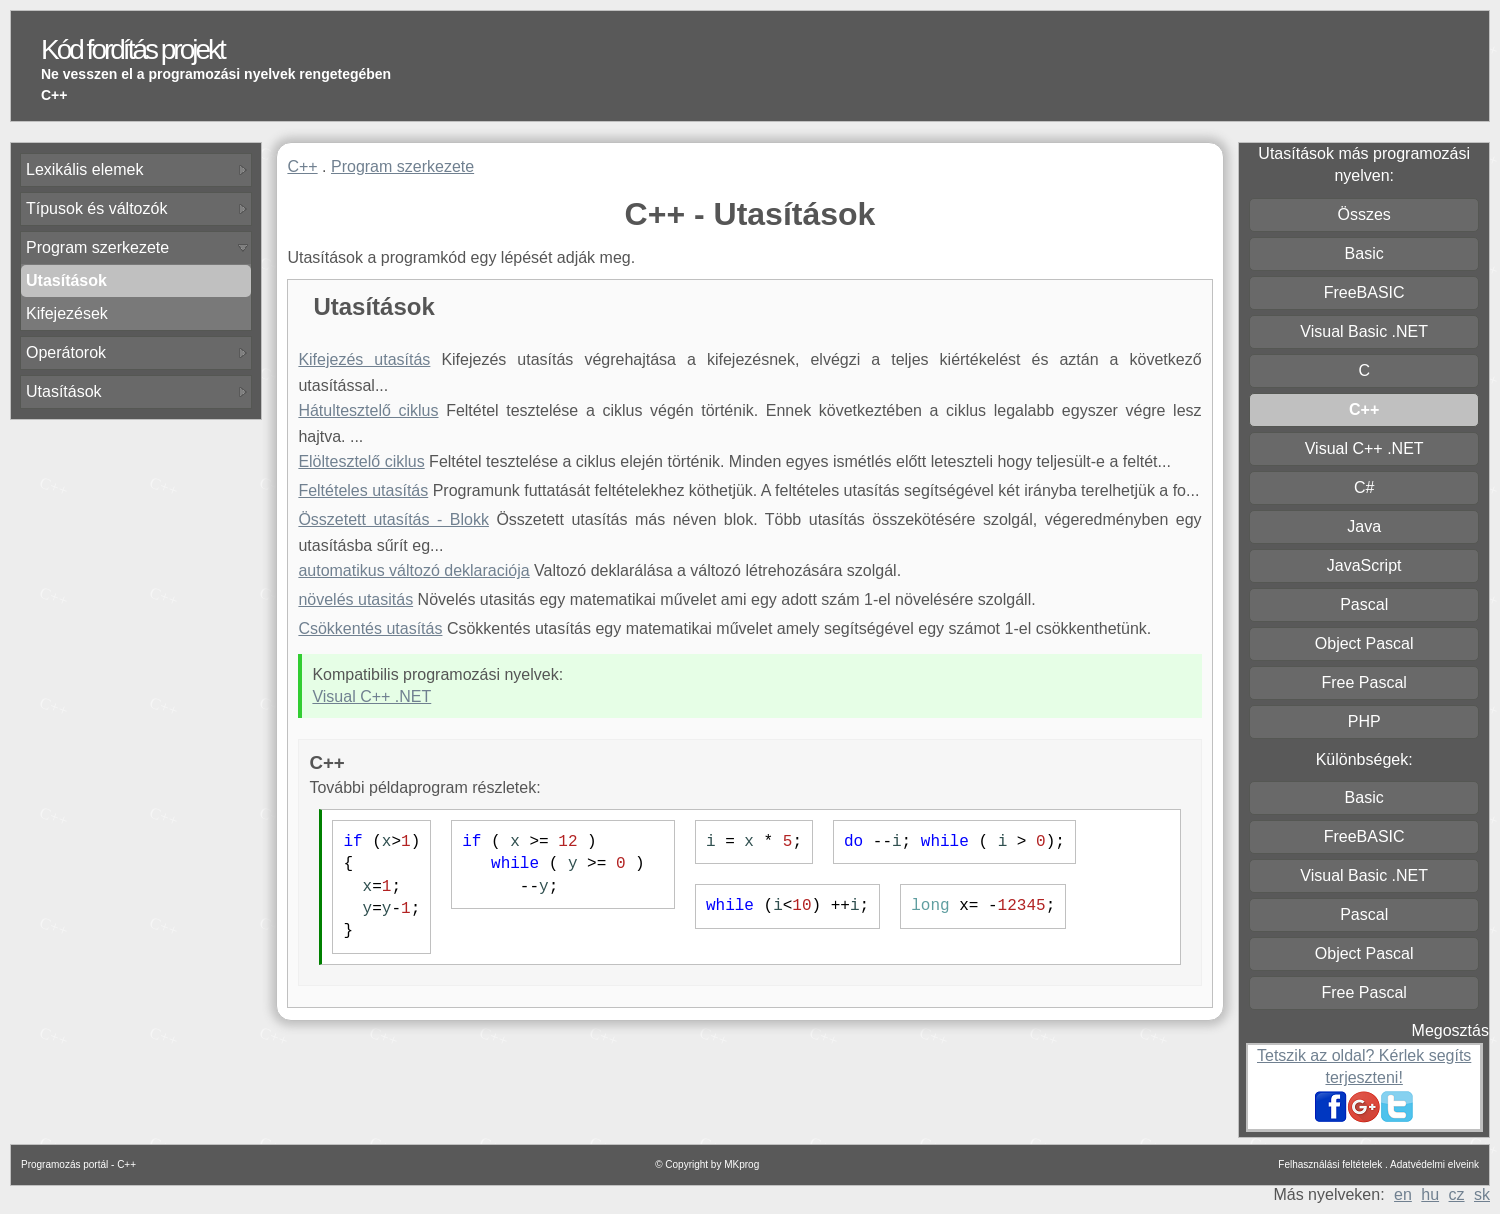  What do you see at coordinates (67, 313) in the screenshot?
I see `Kifejezések` at bounding box center [67, 313].